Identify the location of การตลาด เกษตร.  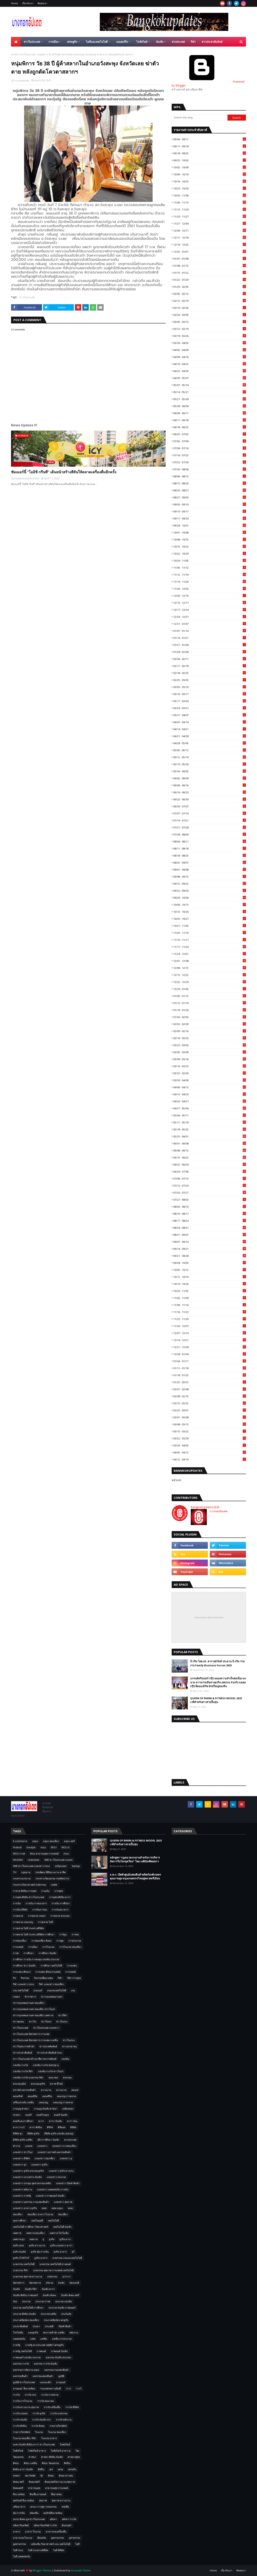
(36, 1916).